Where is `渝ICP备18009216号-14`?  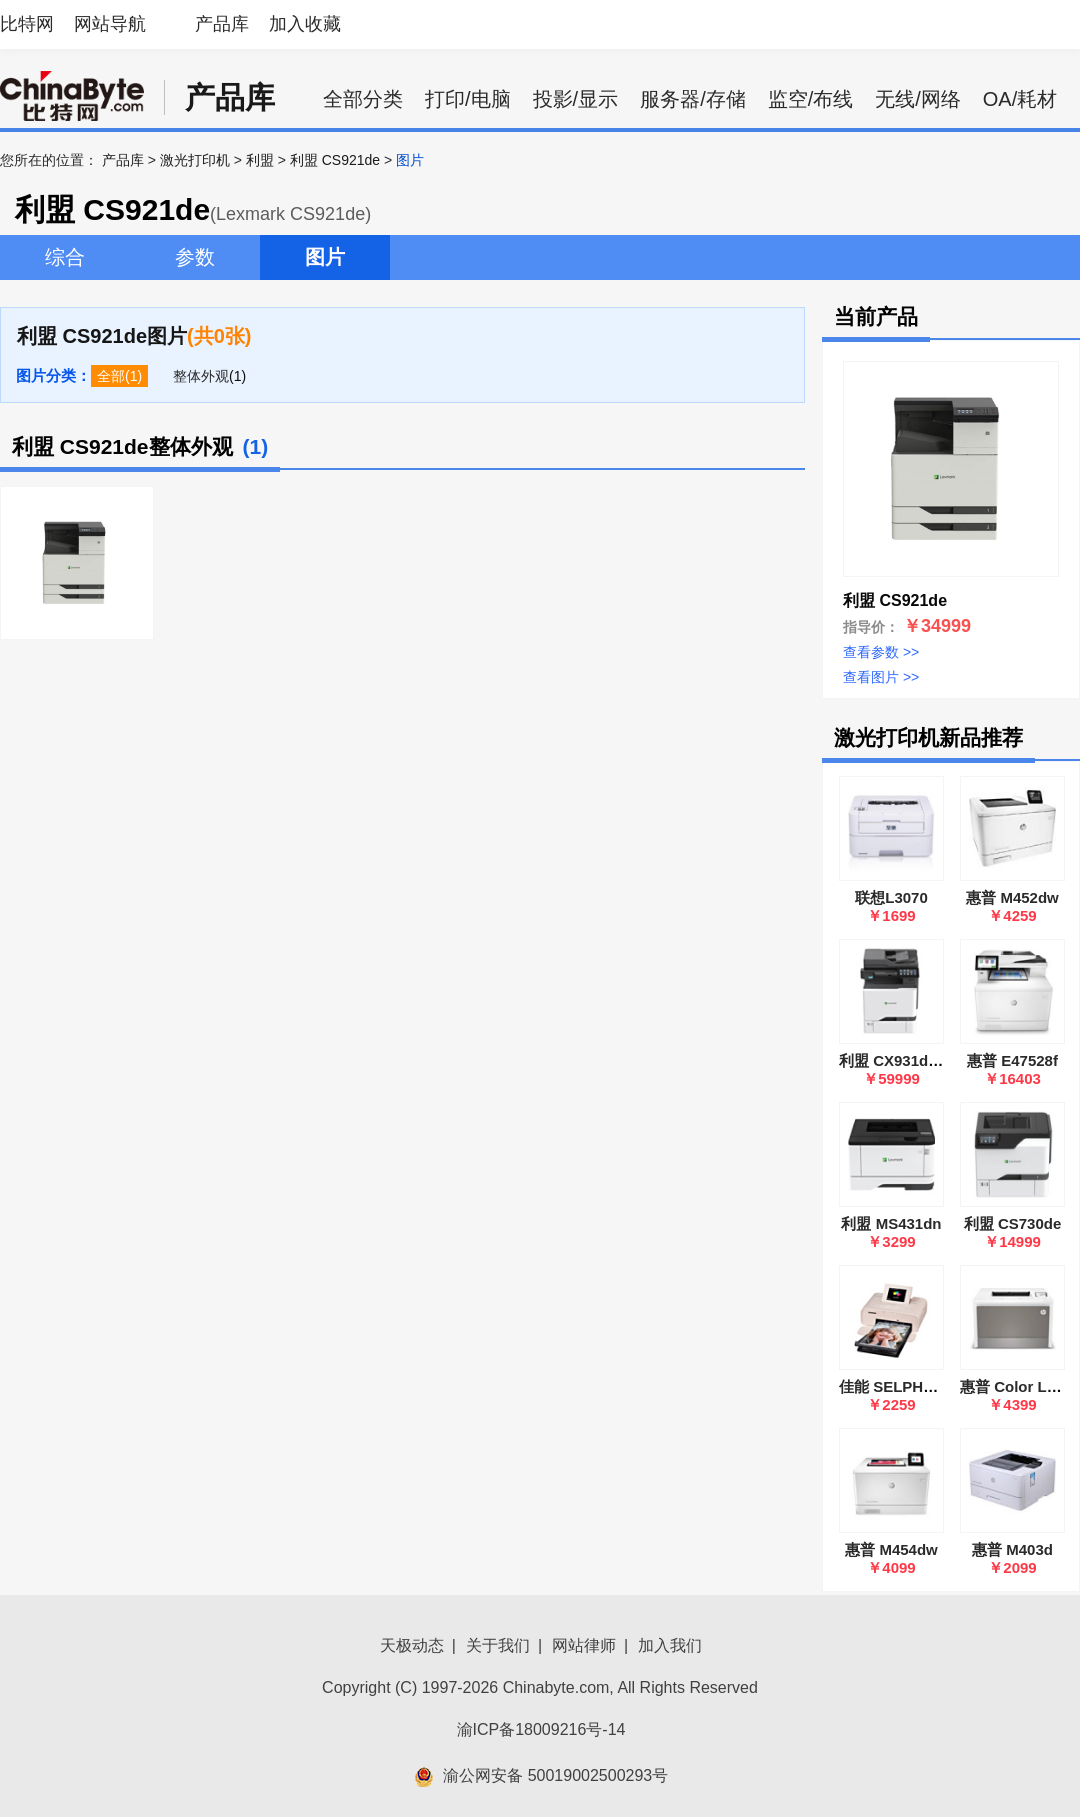
渝ICP备18009216号-14 is located at coordinates (541, 1729).